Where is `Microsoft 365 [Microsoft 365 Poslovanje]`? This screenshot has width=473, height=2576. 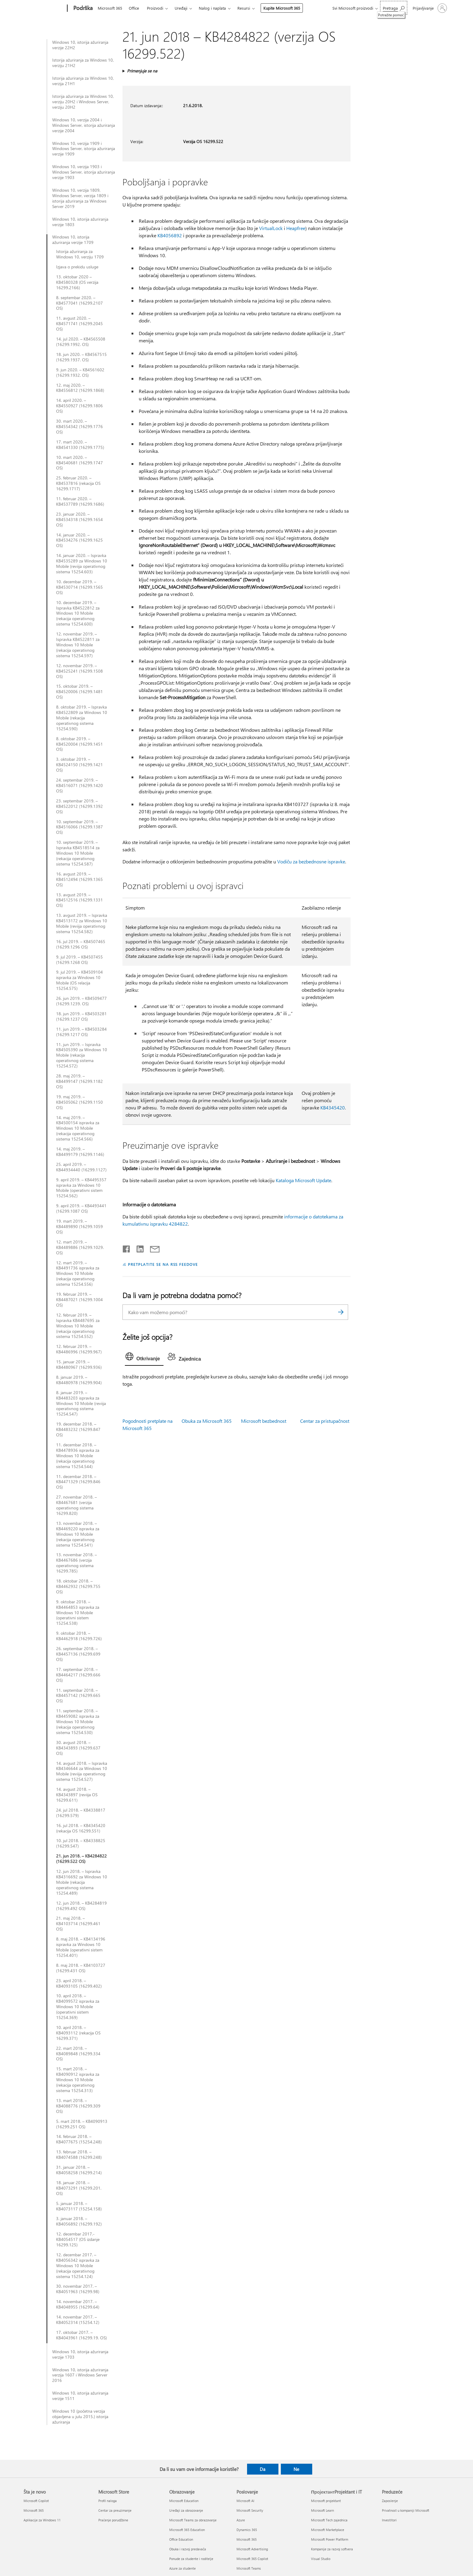
Microsoft 365 [Microsoft 365 Poslovanje] is located at coordinates (247, 2539).